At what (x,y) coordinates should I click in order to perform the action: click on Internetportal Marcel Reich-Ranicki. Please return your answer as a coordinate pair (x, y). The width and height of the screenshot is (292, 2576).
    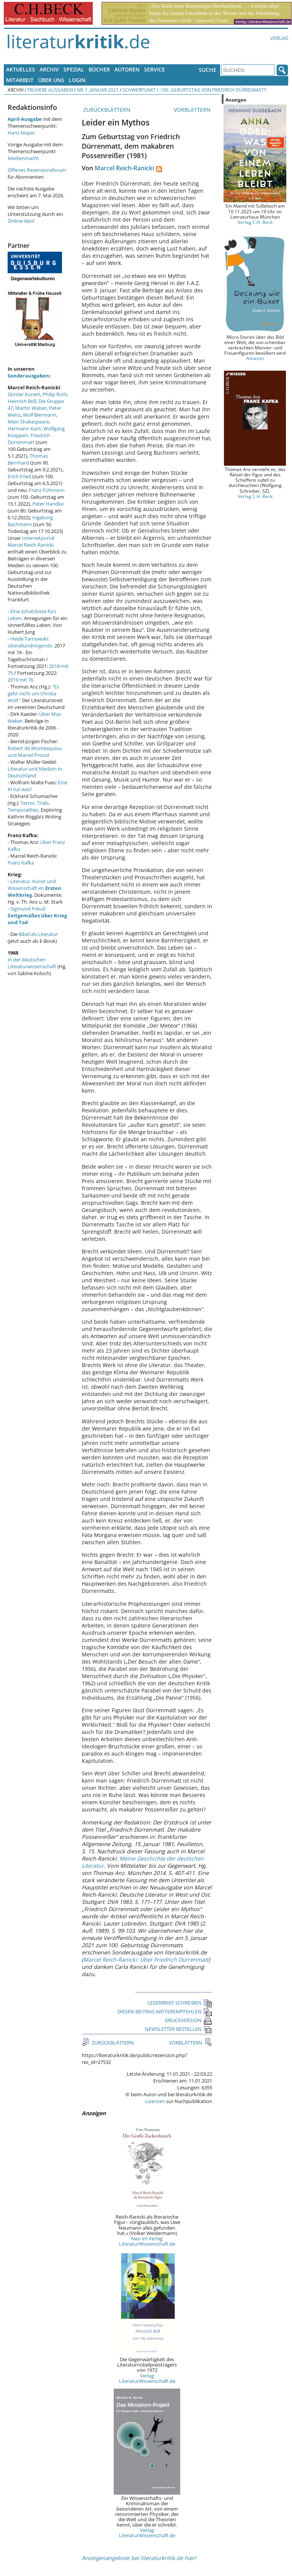
    Looking at the image, I should click on (31, 541).